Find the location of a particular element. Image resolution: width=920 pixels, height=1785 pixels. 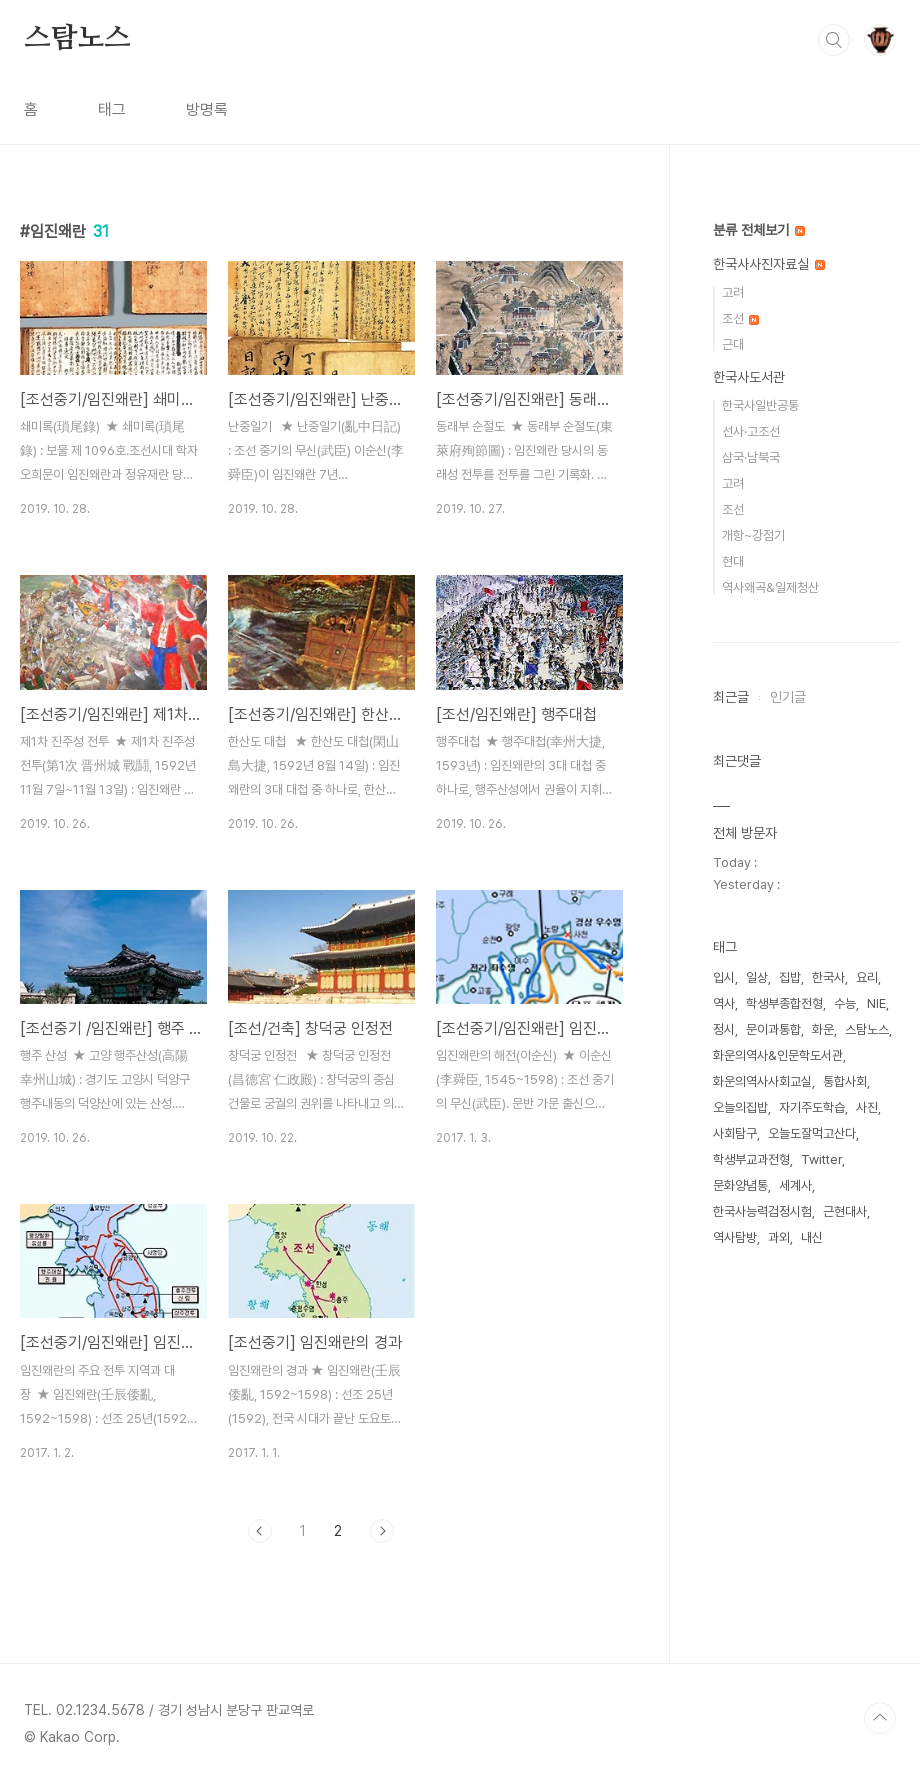

한국사사진자료실 is located at coordinates (769, 264).